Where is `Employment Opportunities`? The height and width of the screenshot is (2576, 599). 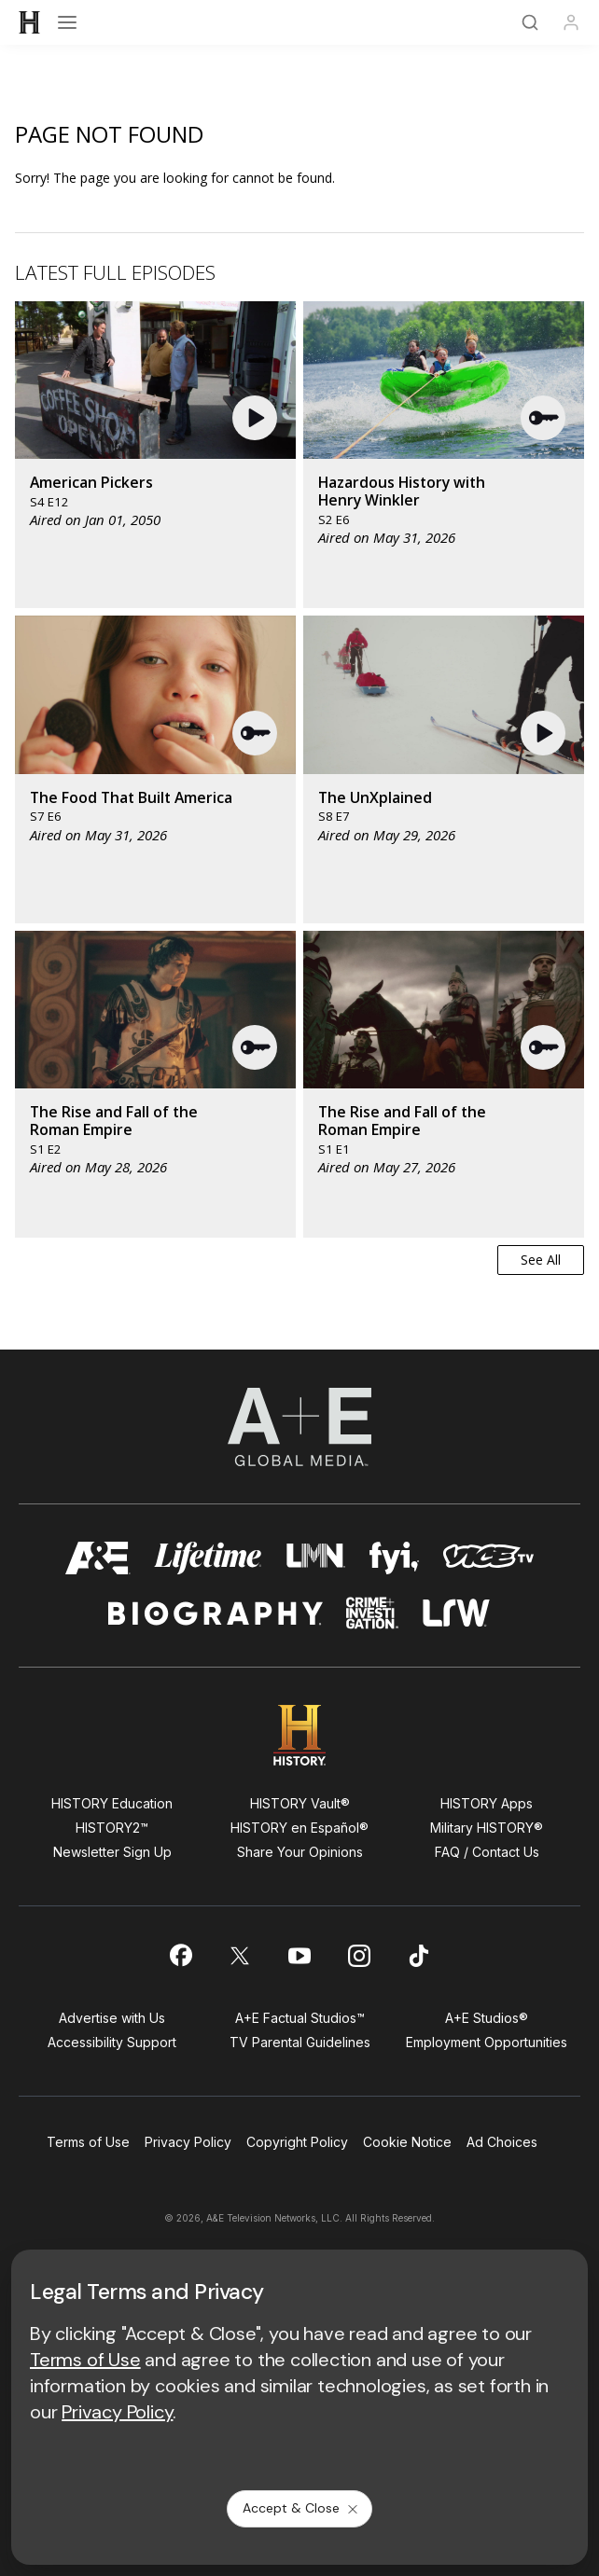 Employment Opportunities is located at coordinates (486, 2042).